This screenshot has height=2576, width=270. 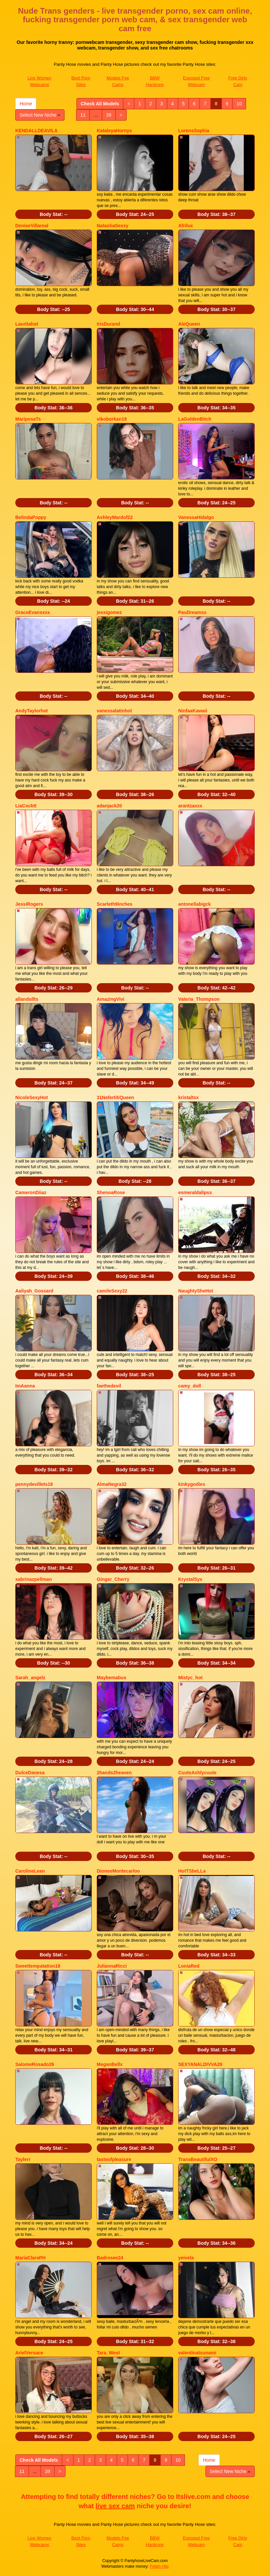 I want to click on TransBeautifulXO, so click(x=197, y=2159).